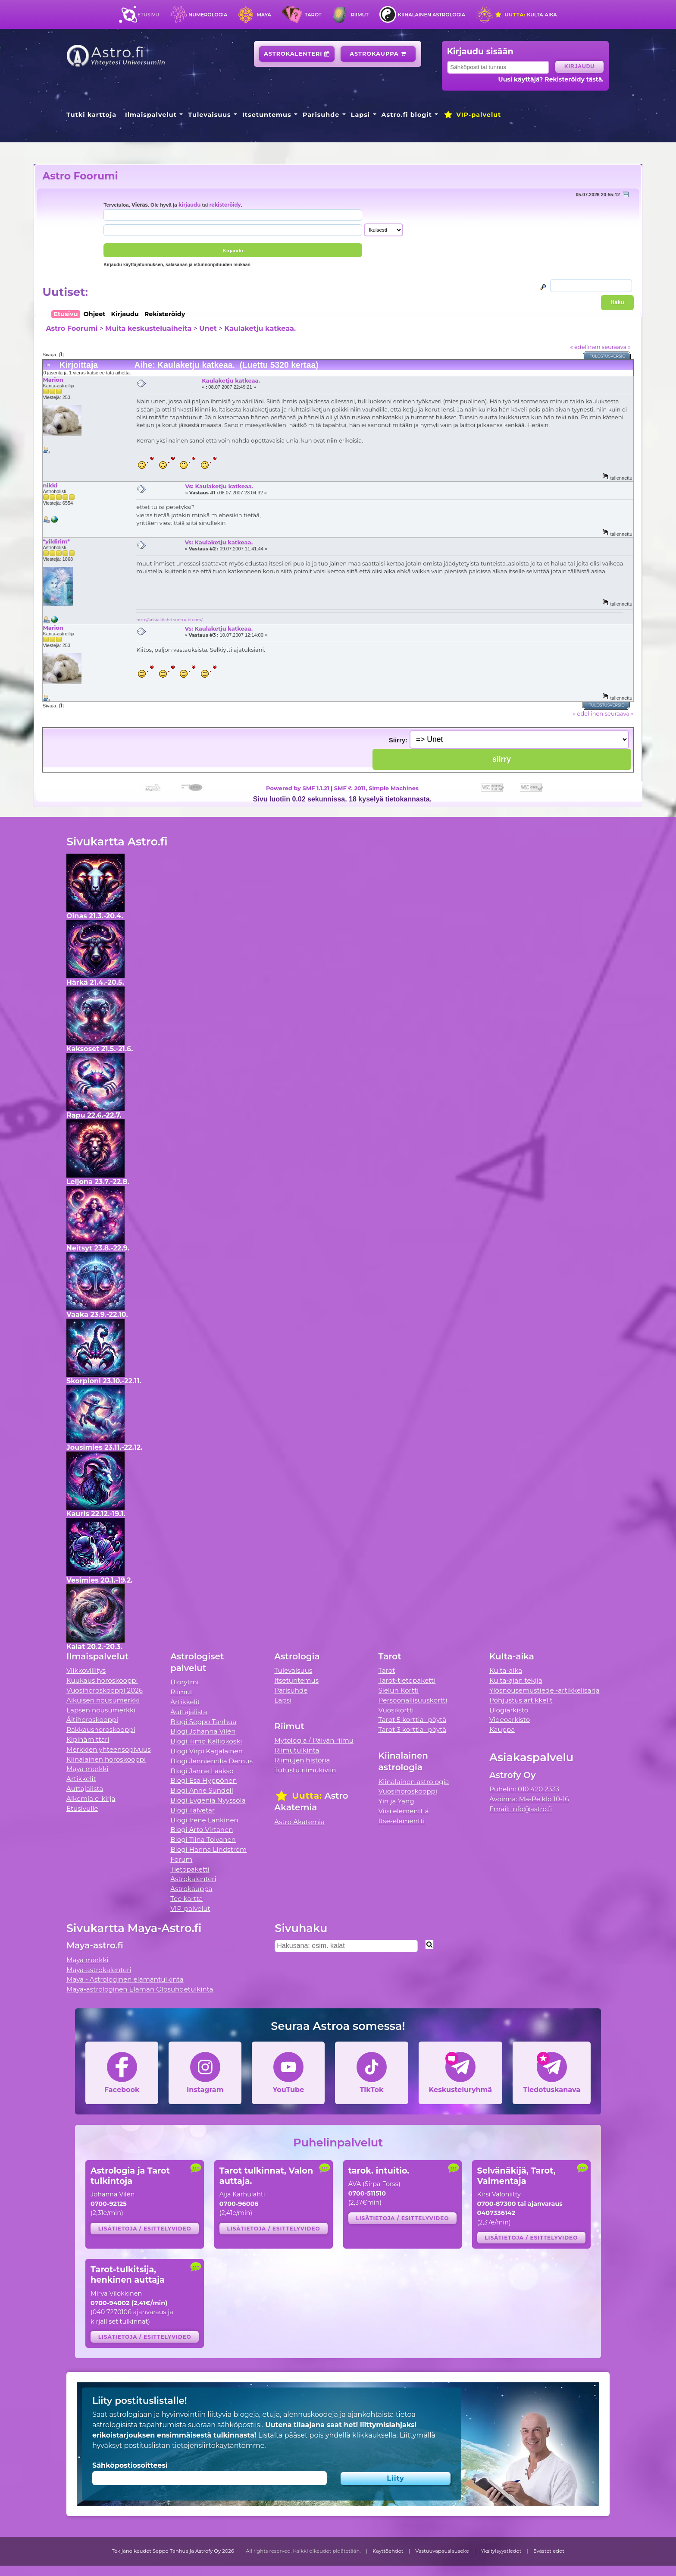  I want to click on Tarot-tietopaketti, so click(407, 1680).